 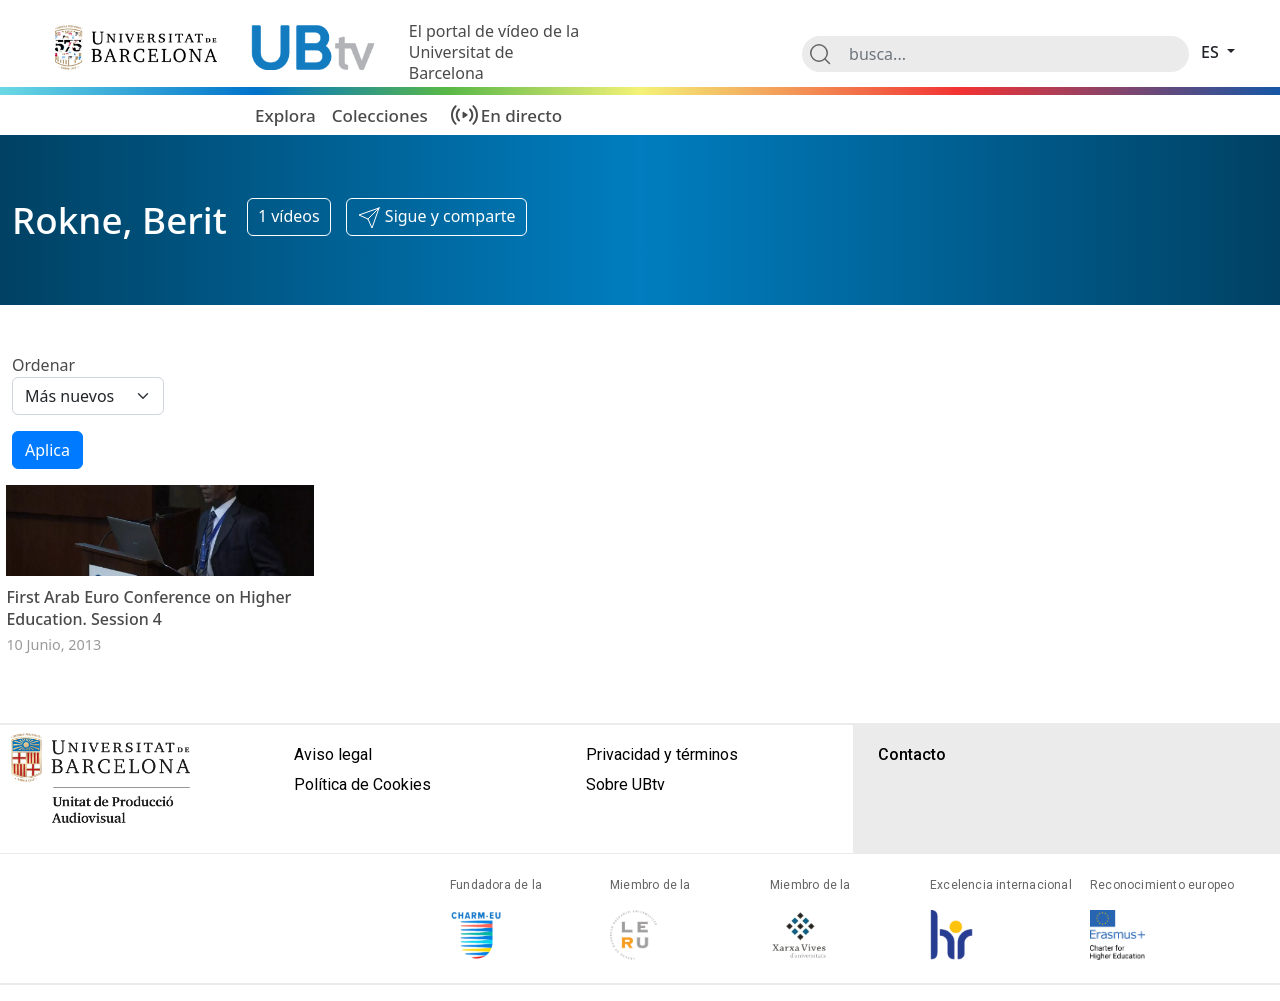 I want to click on Privacidad y términos, so click(x=662, y=817).